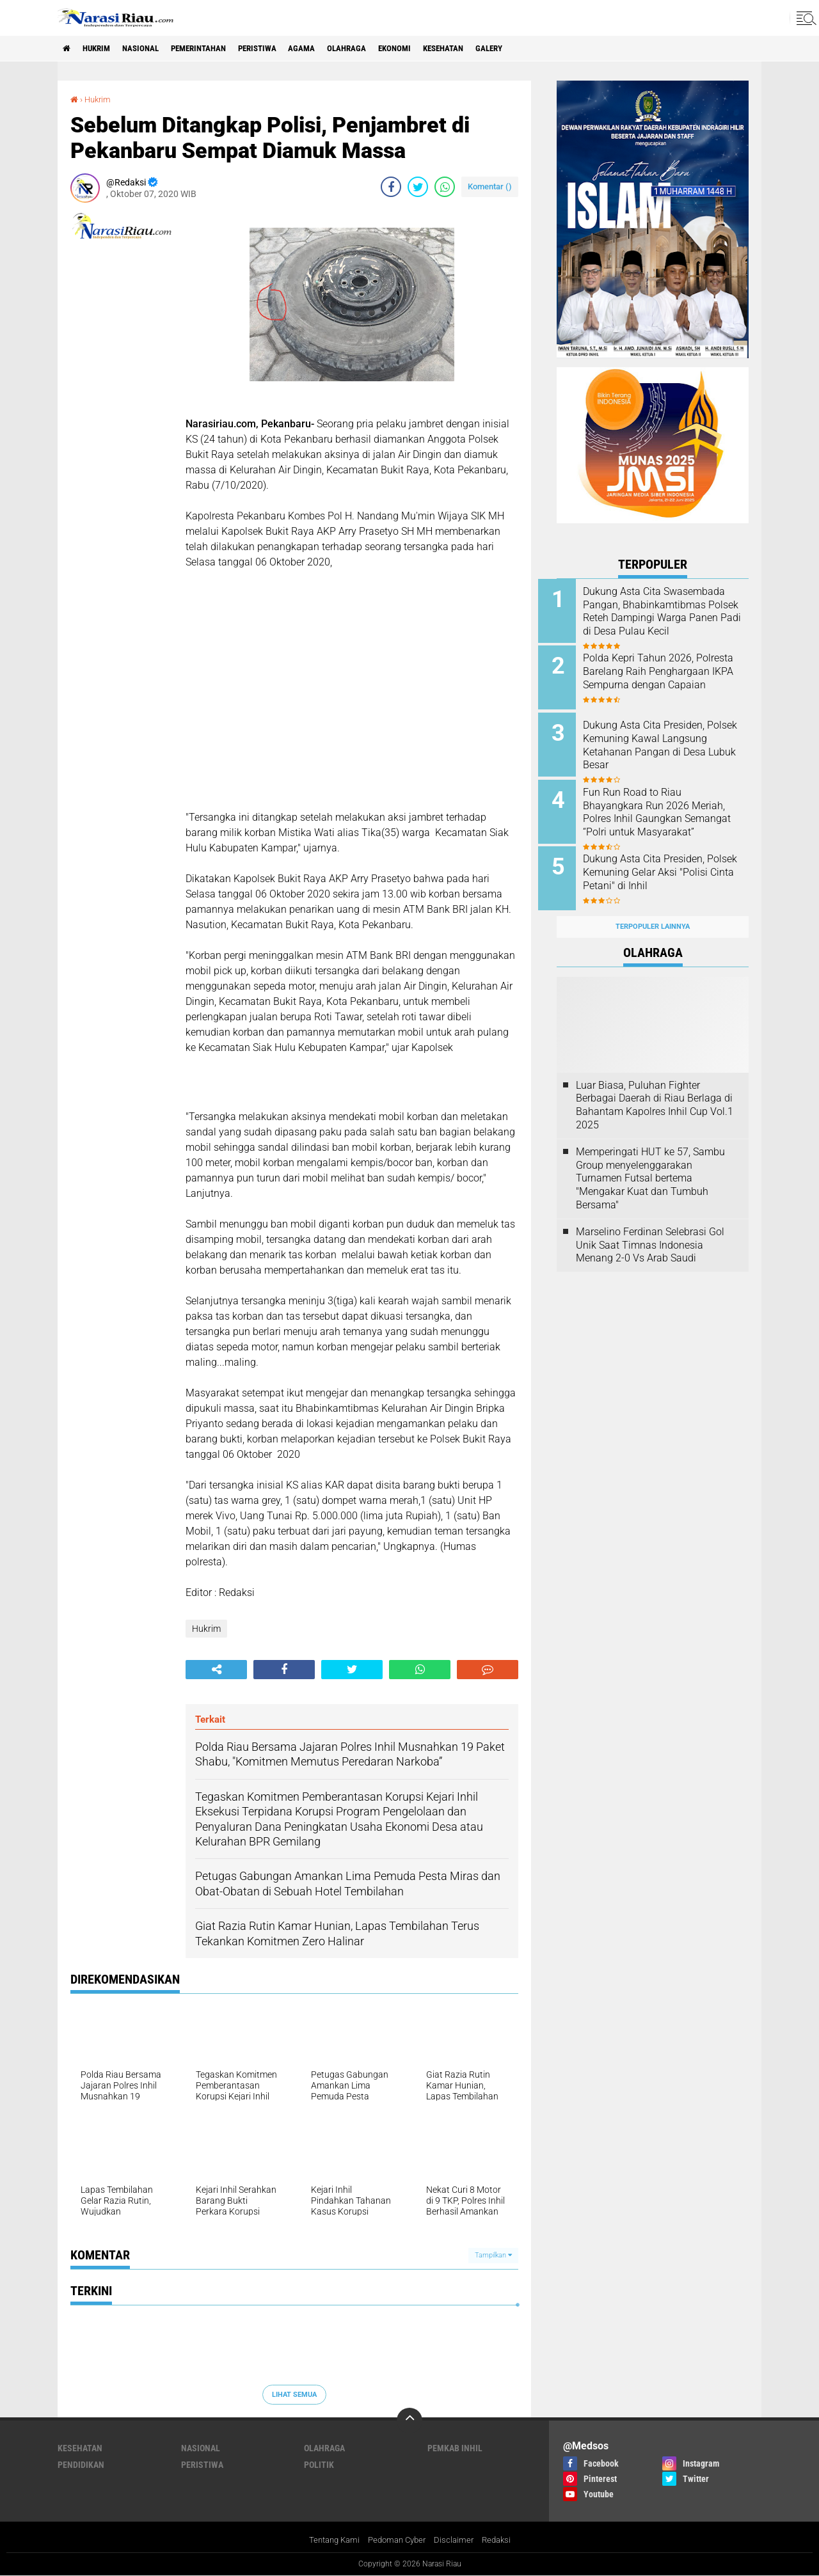 This screenshot has width=819, height=2576. What do you see at coordinates (418, 187) in the screenshot?
I see `[share-twitter]` at bounding box center [418, 187].